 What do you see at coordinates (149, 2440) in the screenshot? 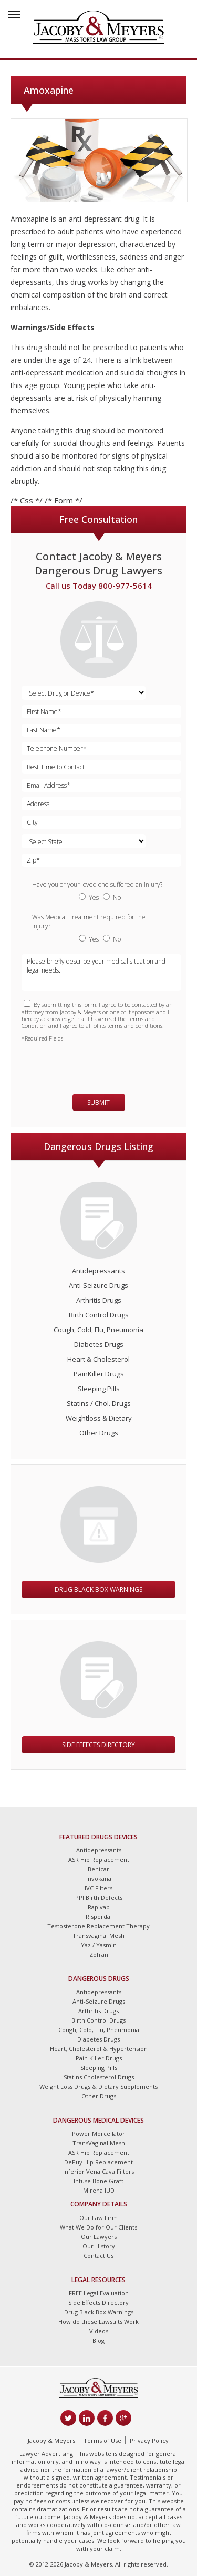
I see `Privacy Policy` at bounding box center [149, 2440].